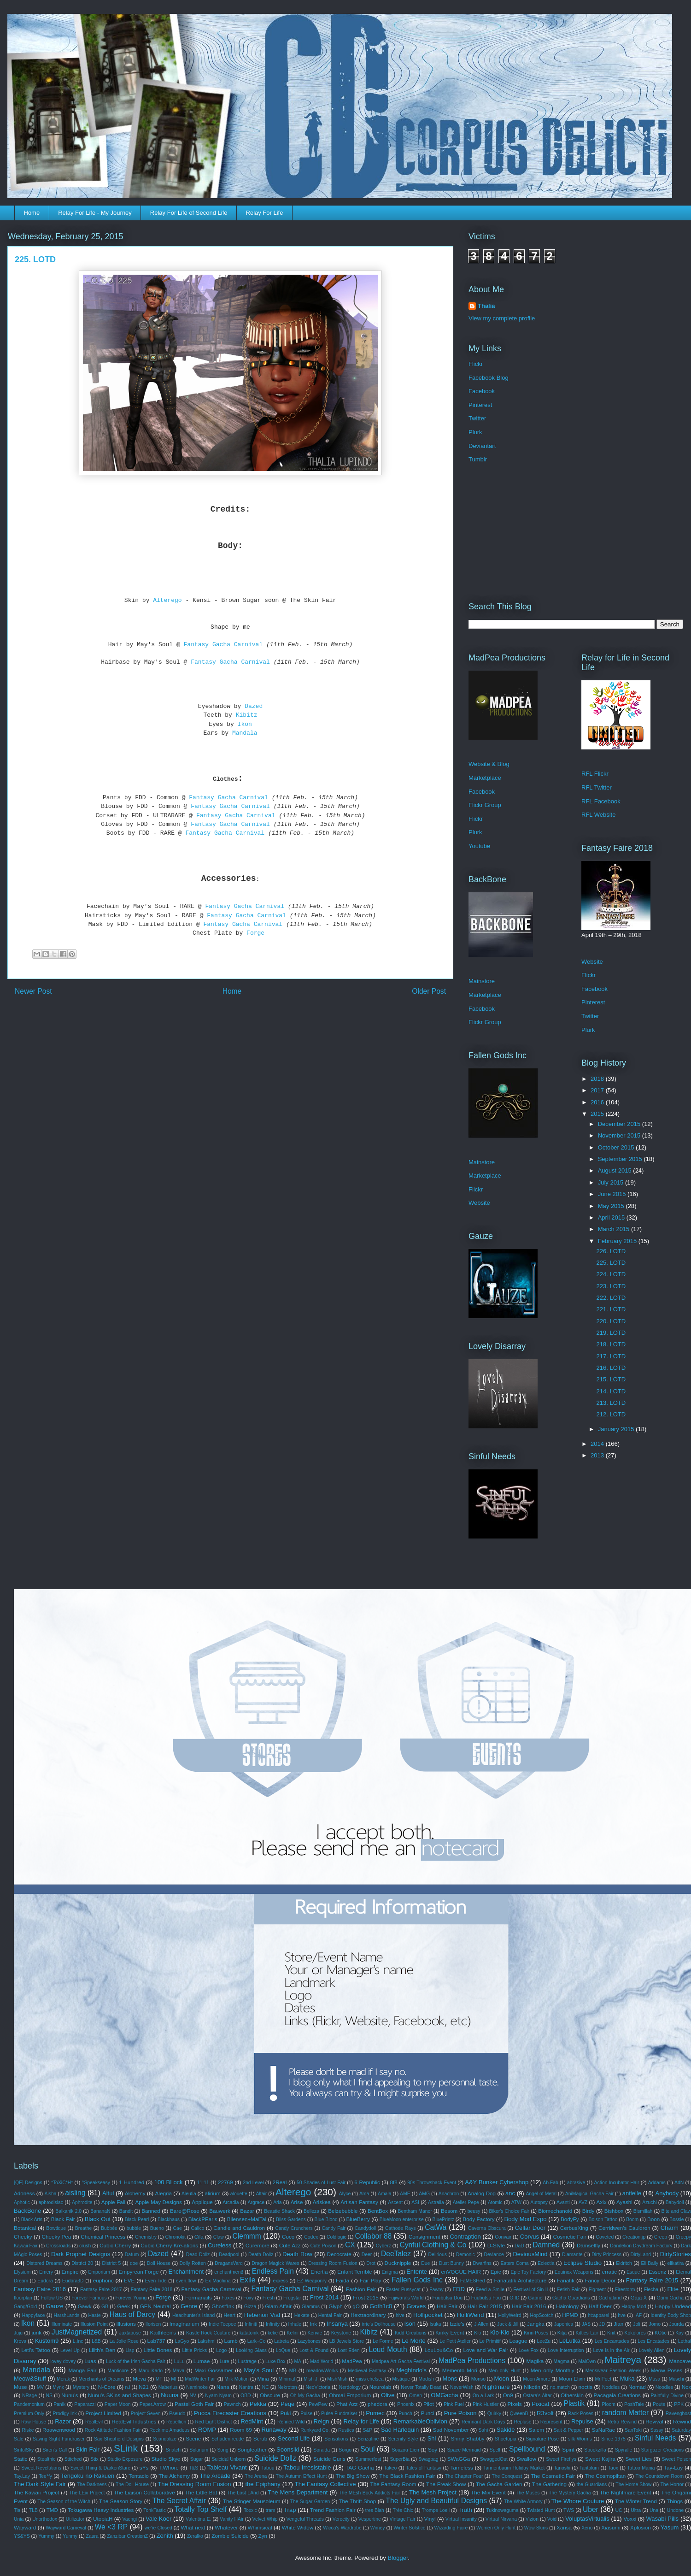  I want to click on Mava, so click(178, 2370).